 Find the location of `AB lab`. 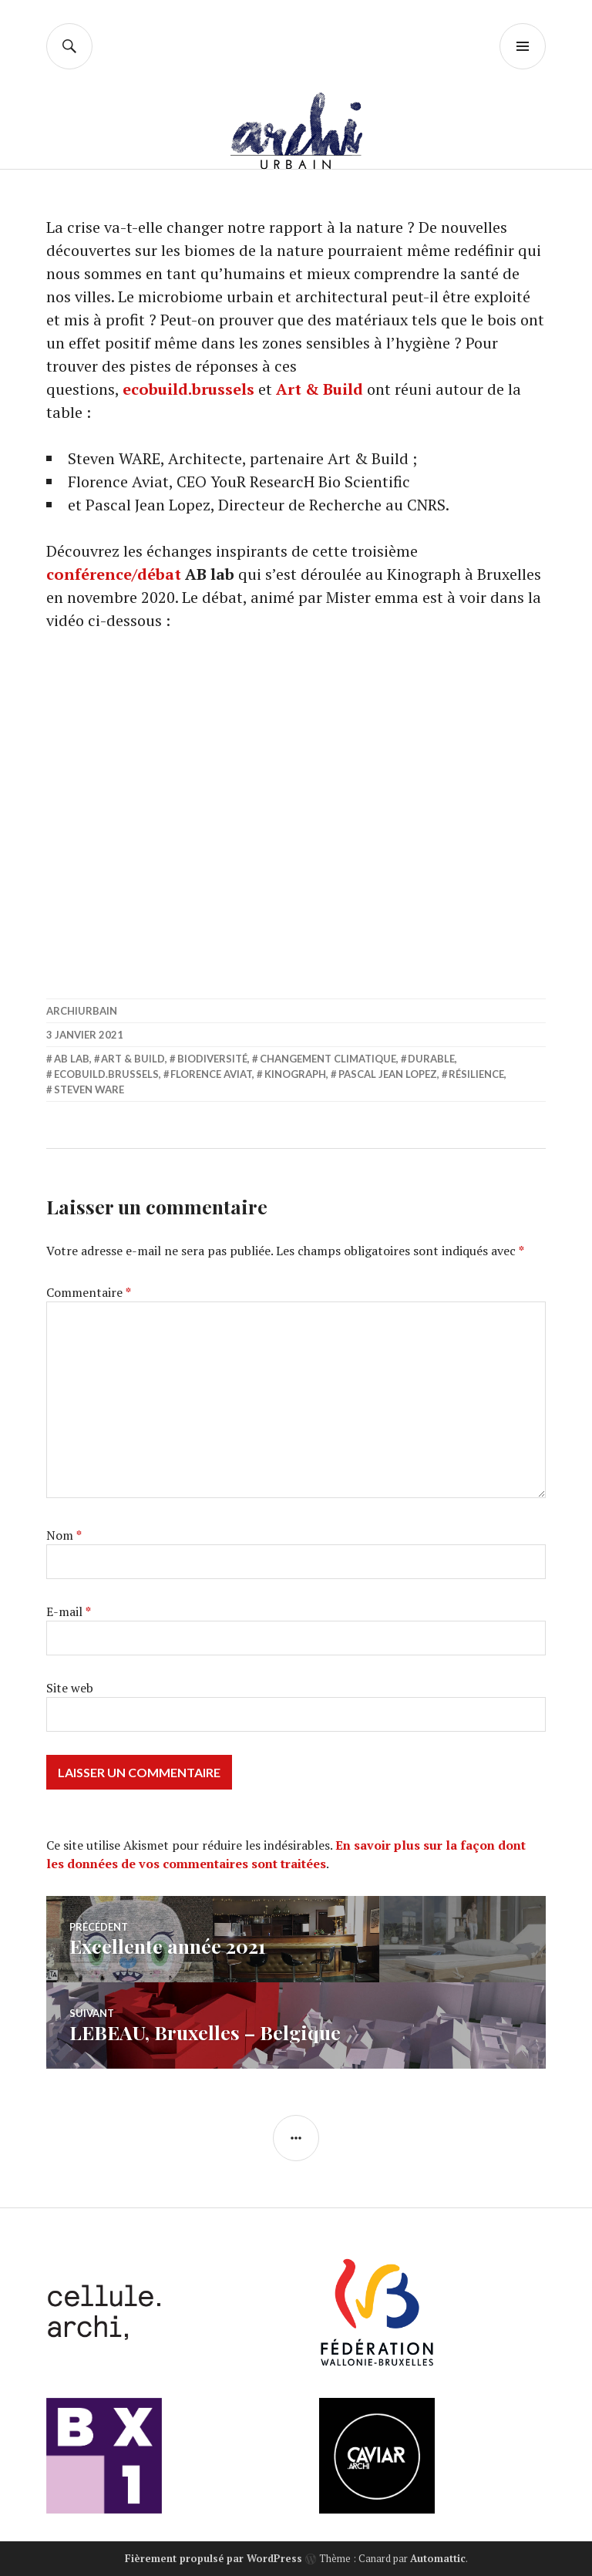

AB lab is located at coordinates (71, 1058).